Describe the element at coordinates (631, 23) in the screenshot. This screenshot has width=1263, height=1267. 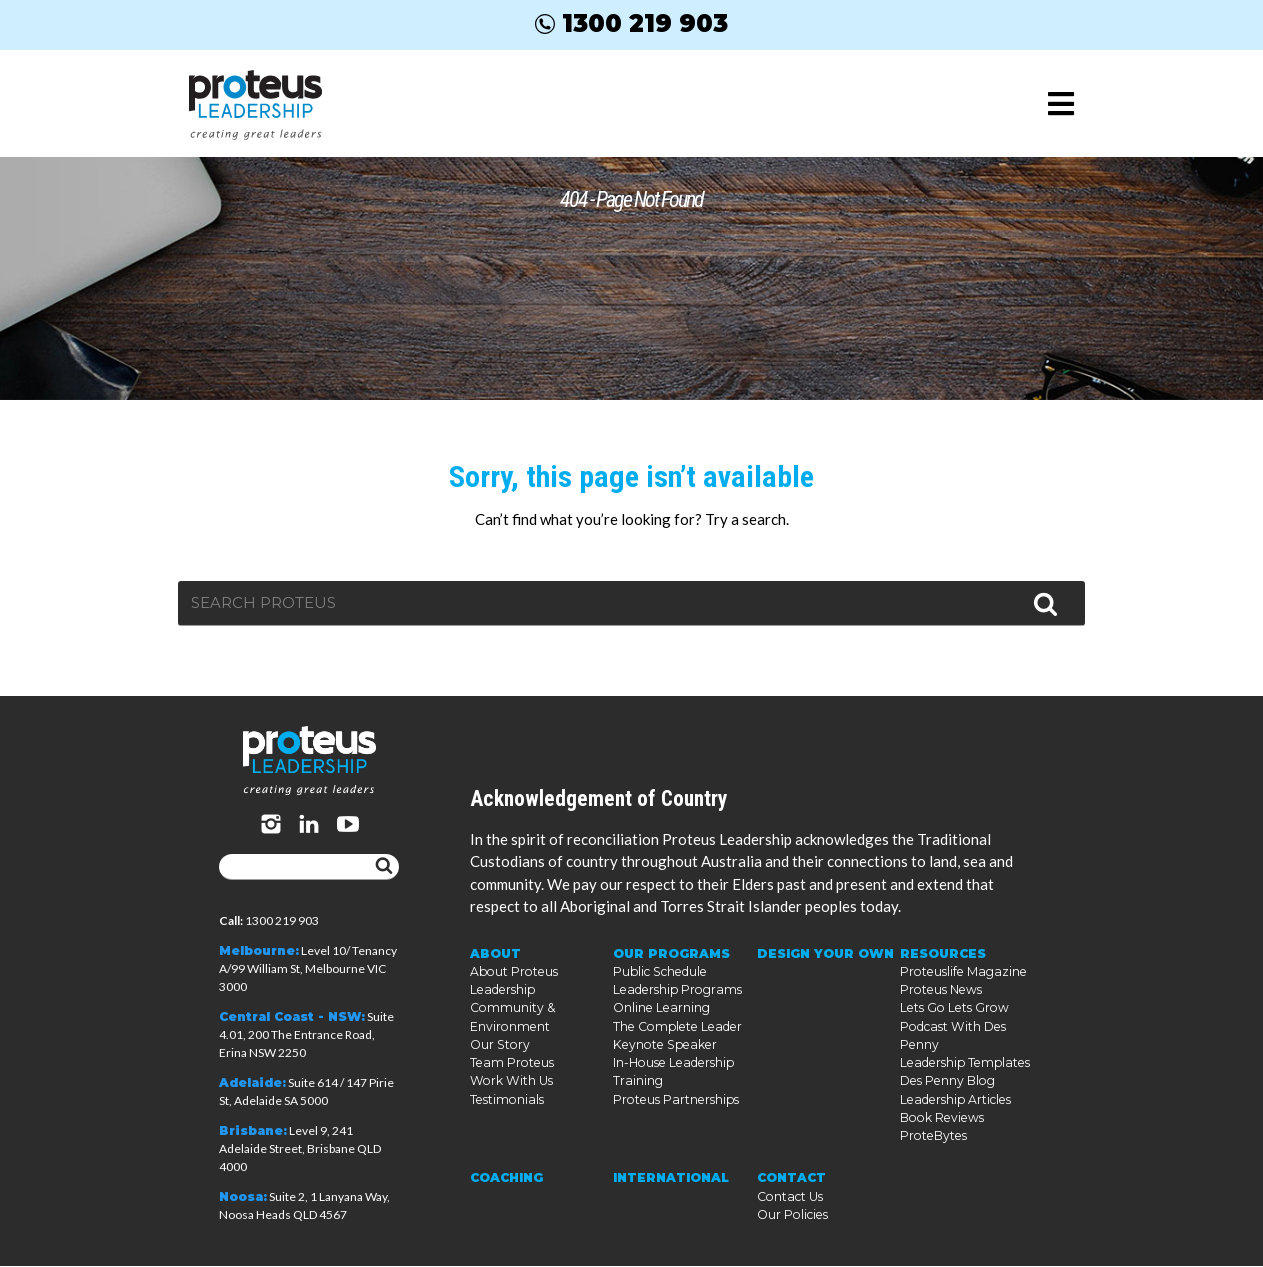
I see `1300 219 903` at that location.